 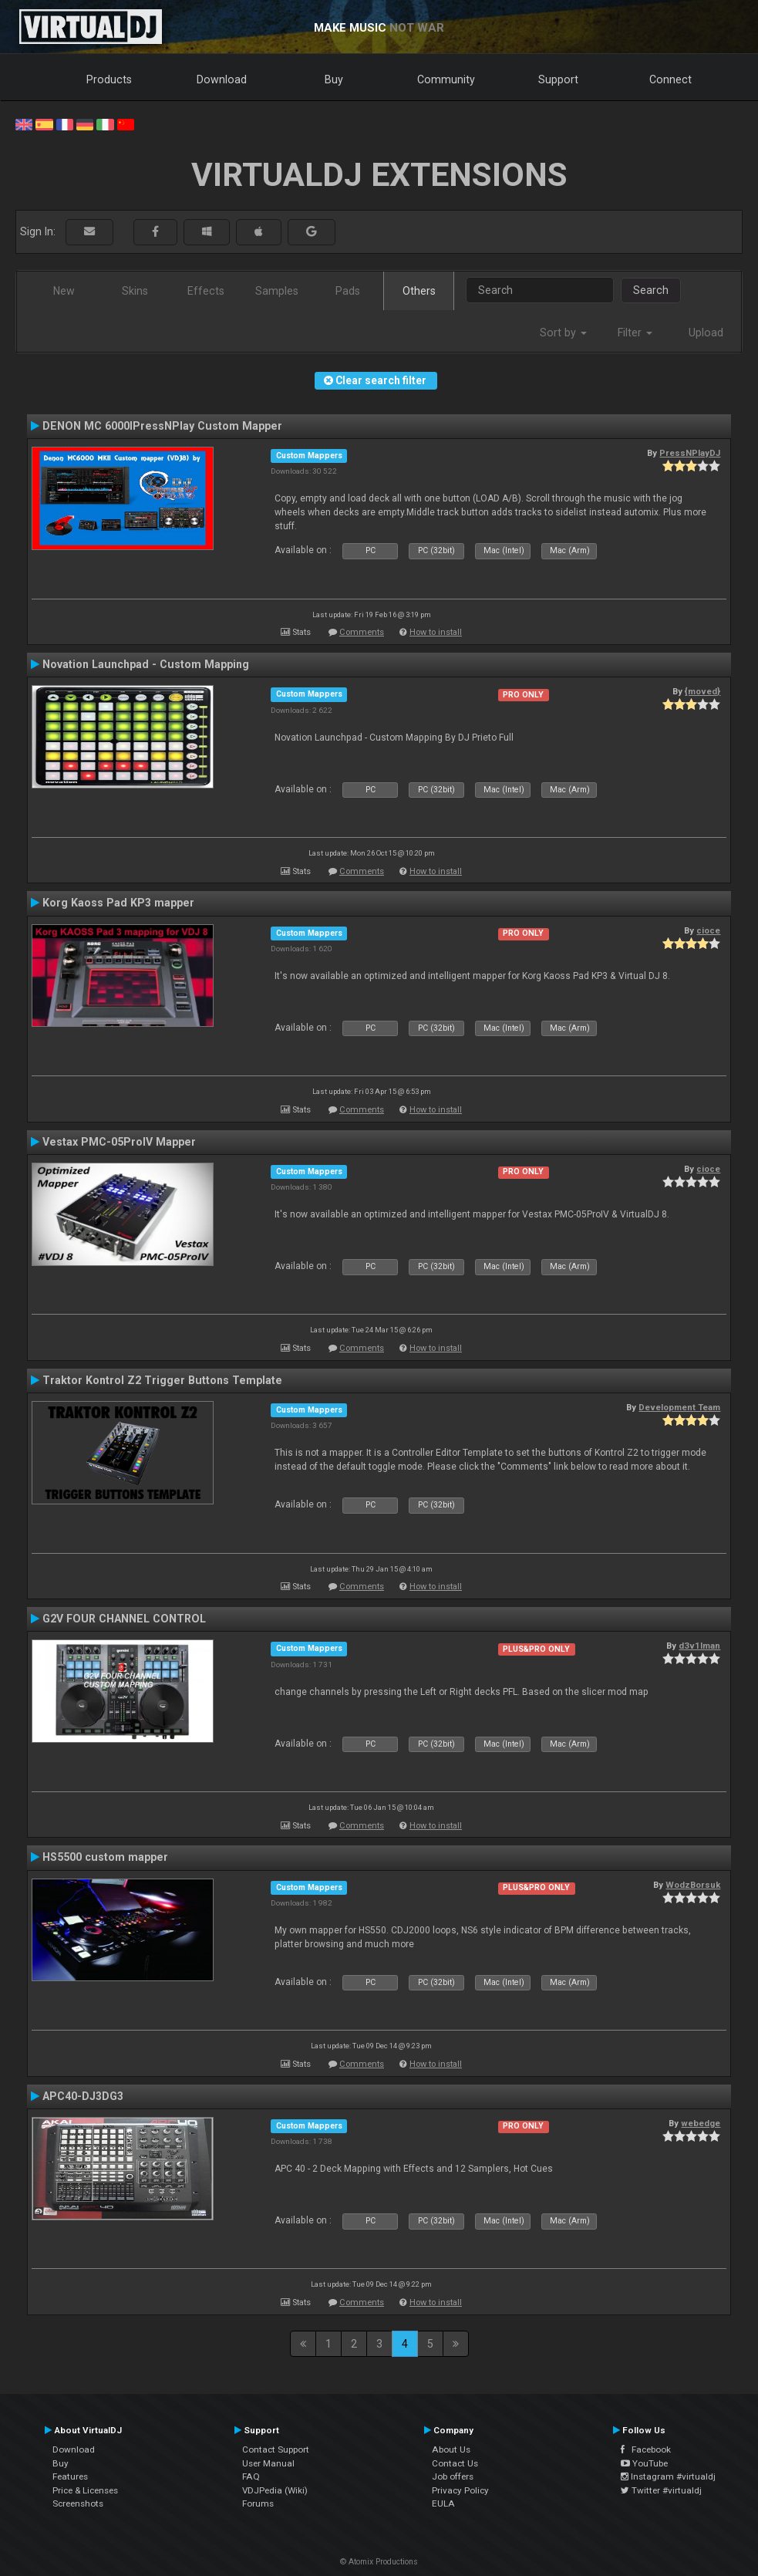 What do you see at coordinates (275, 2490) in the screenshot?
I see `VDJPedia (Wiki)` at bounding box center [275, 2490].